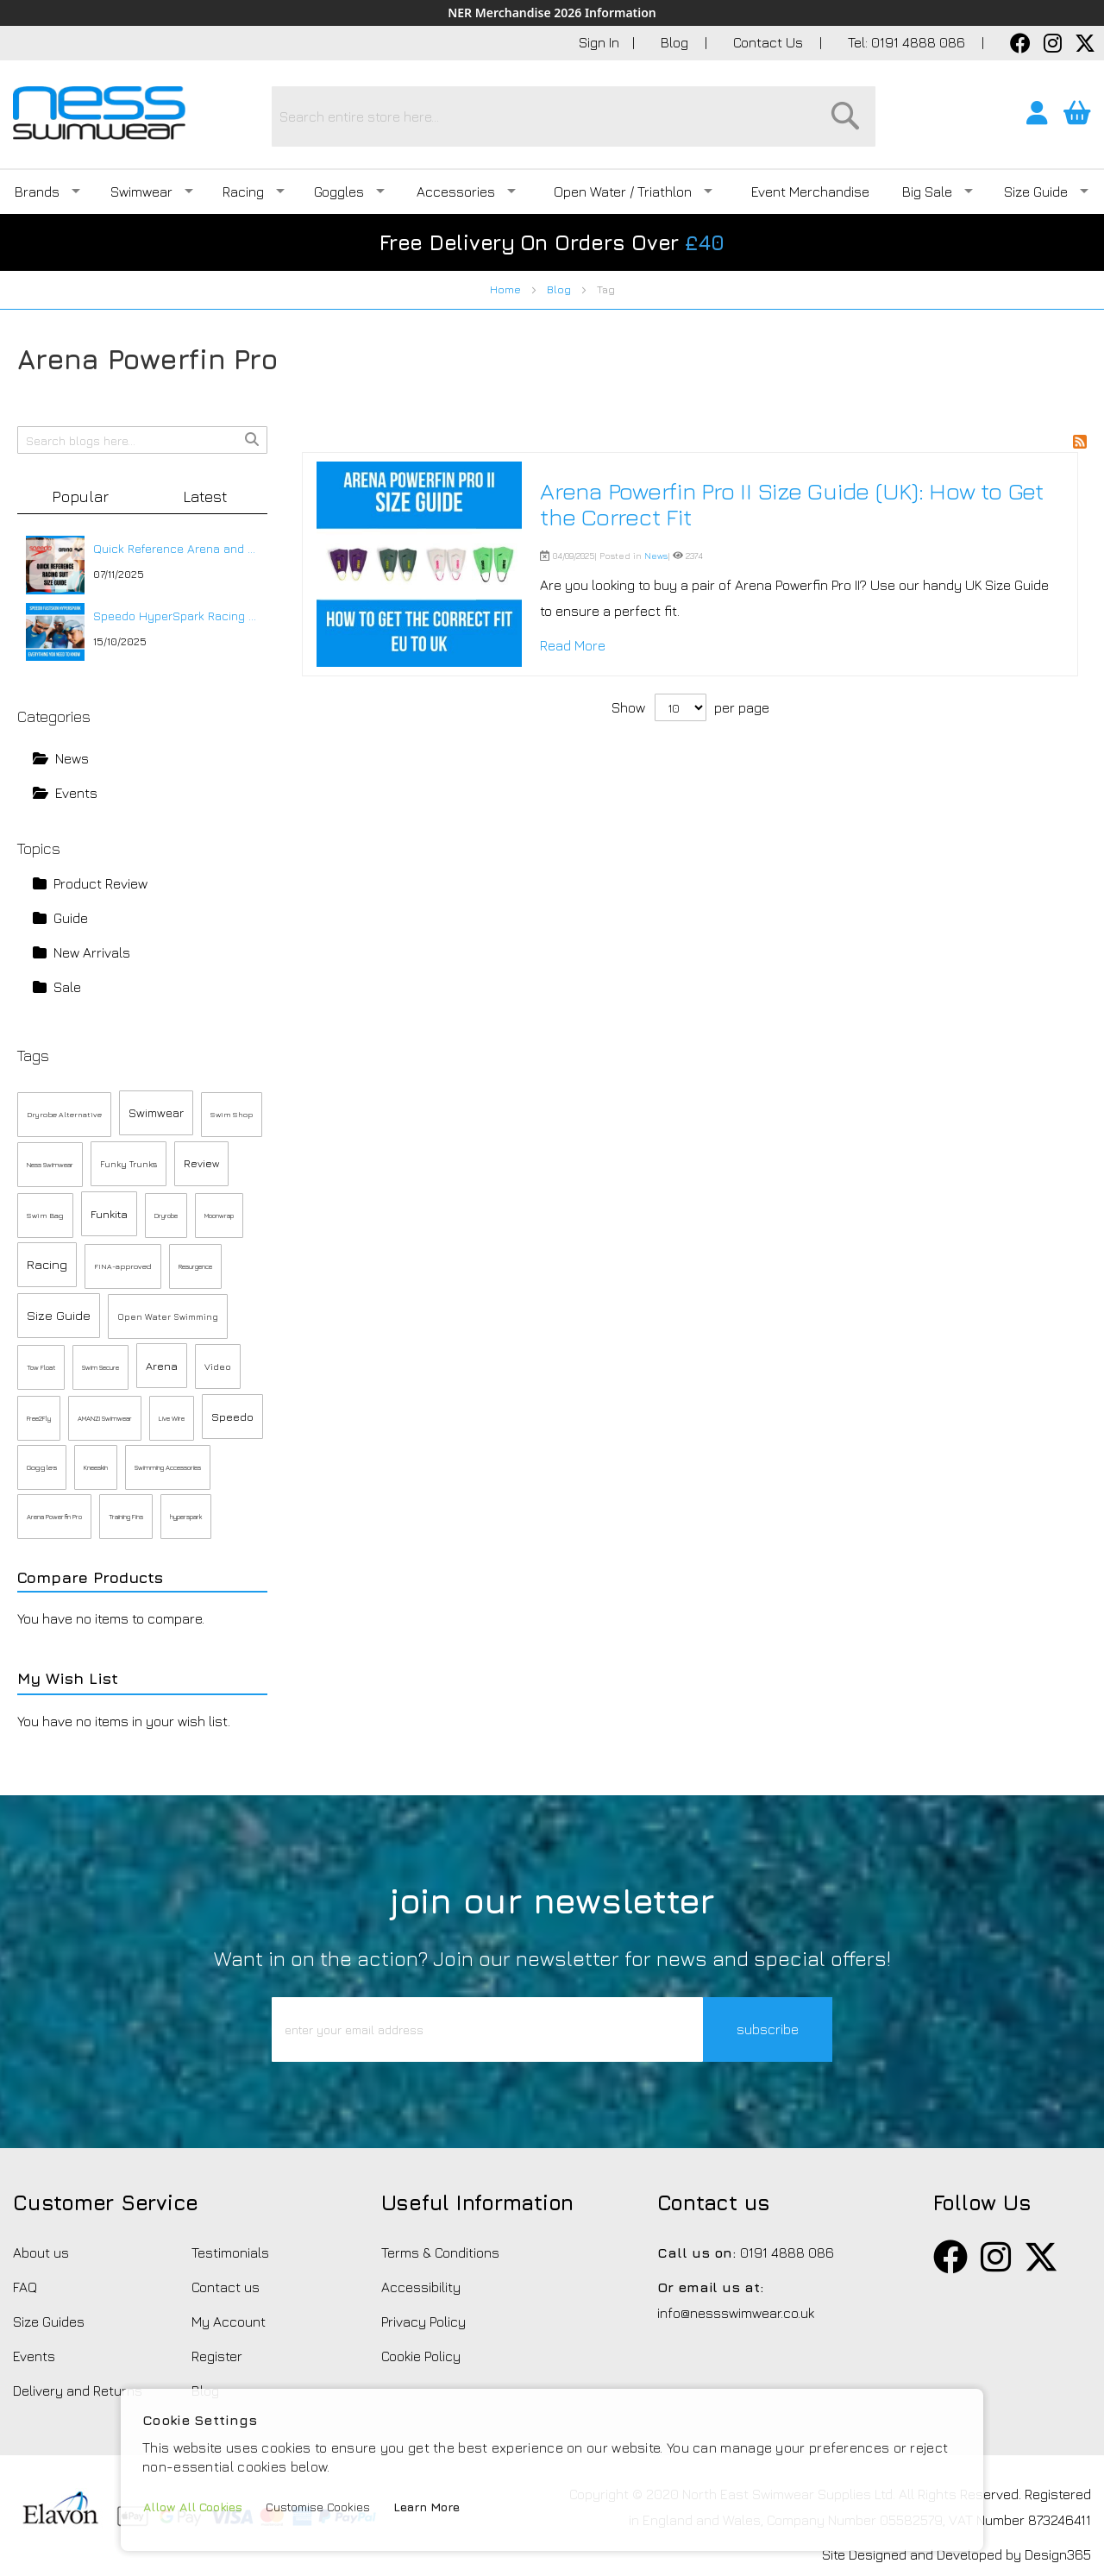  Describe the element at coordinates (195, 1266) in the screenshot. I see `Resurgence` at that location.